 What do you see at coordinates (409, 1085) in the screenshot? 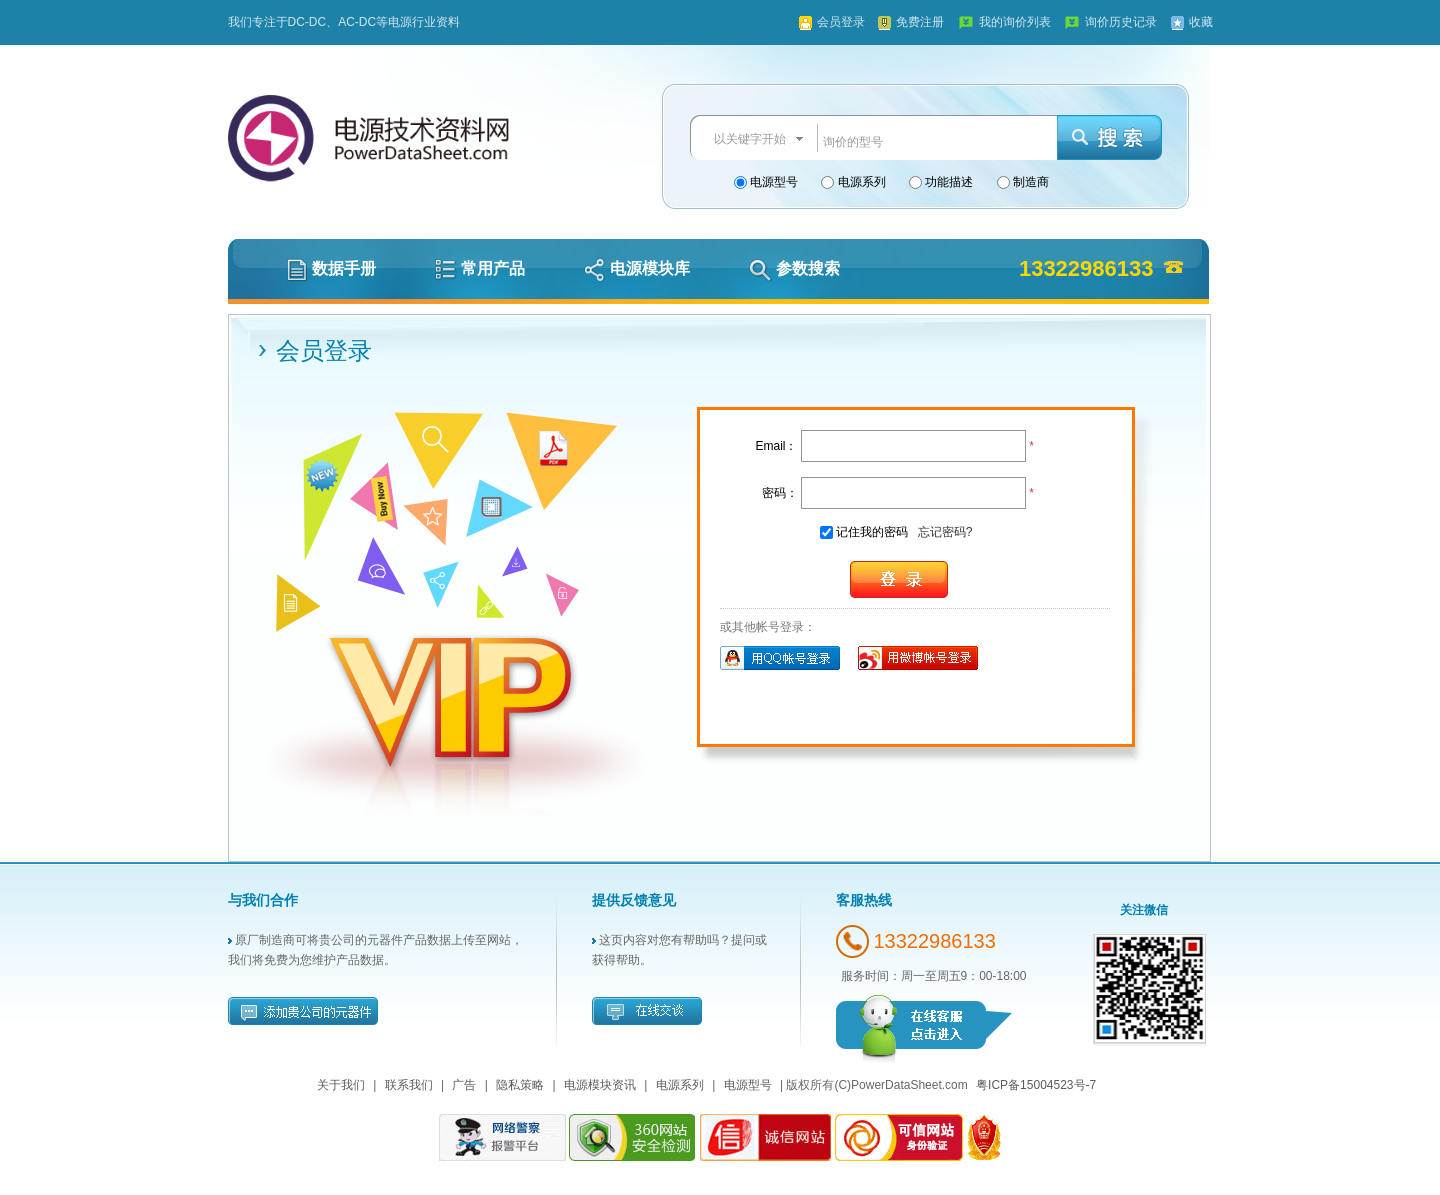
I see `联系我们` at bounding box center [409, 1085].